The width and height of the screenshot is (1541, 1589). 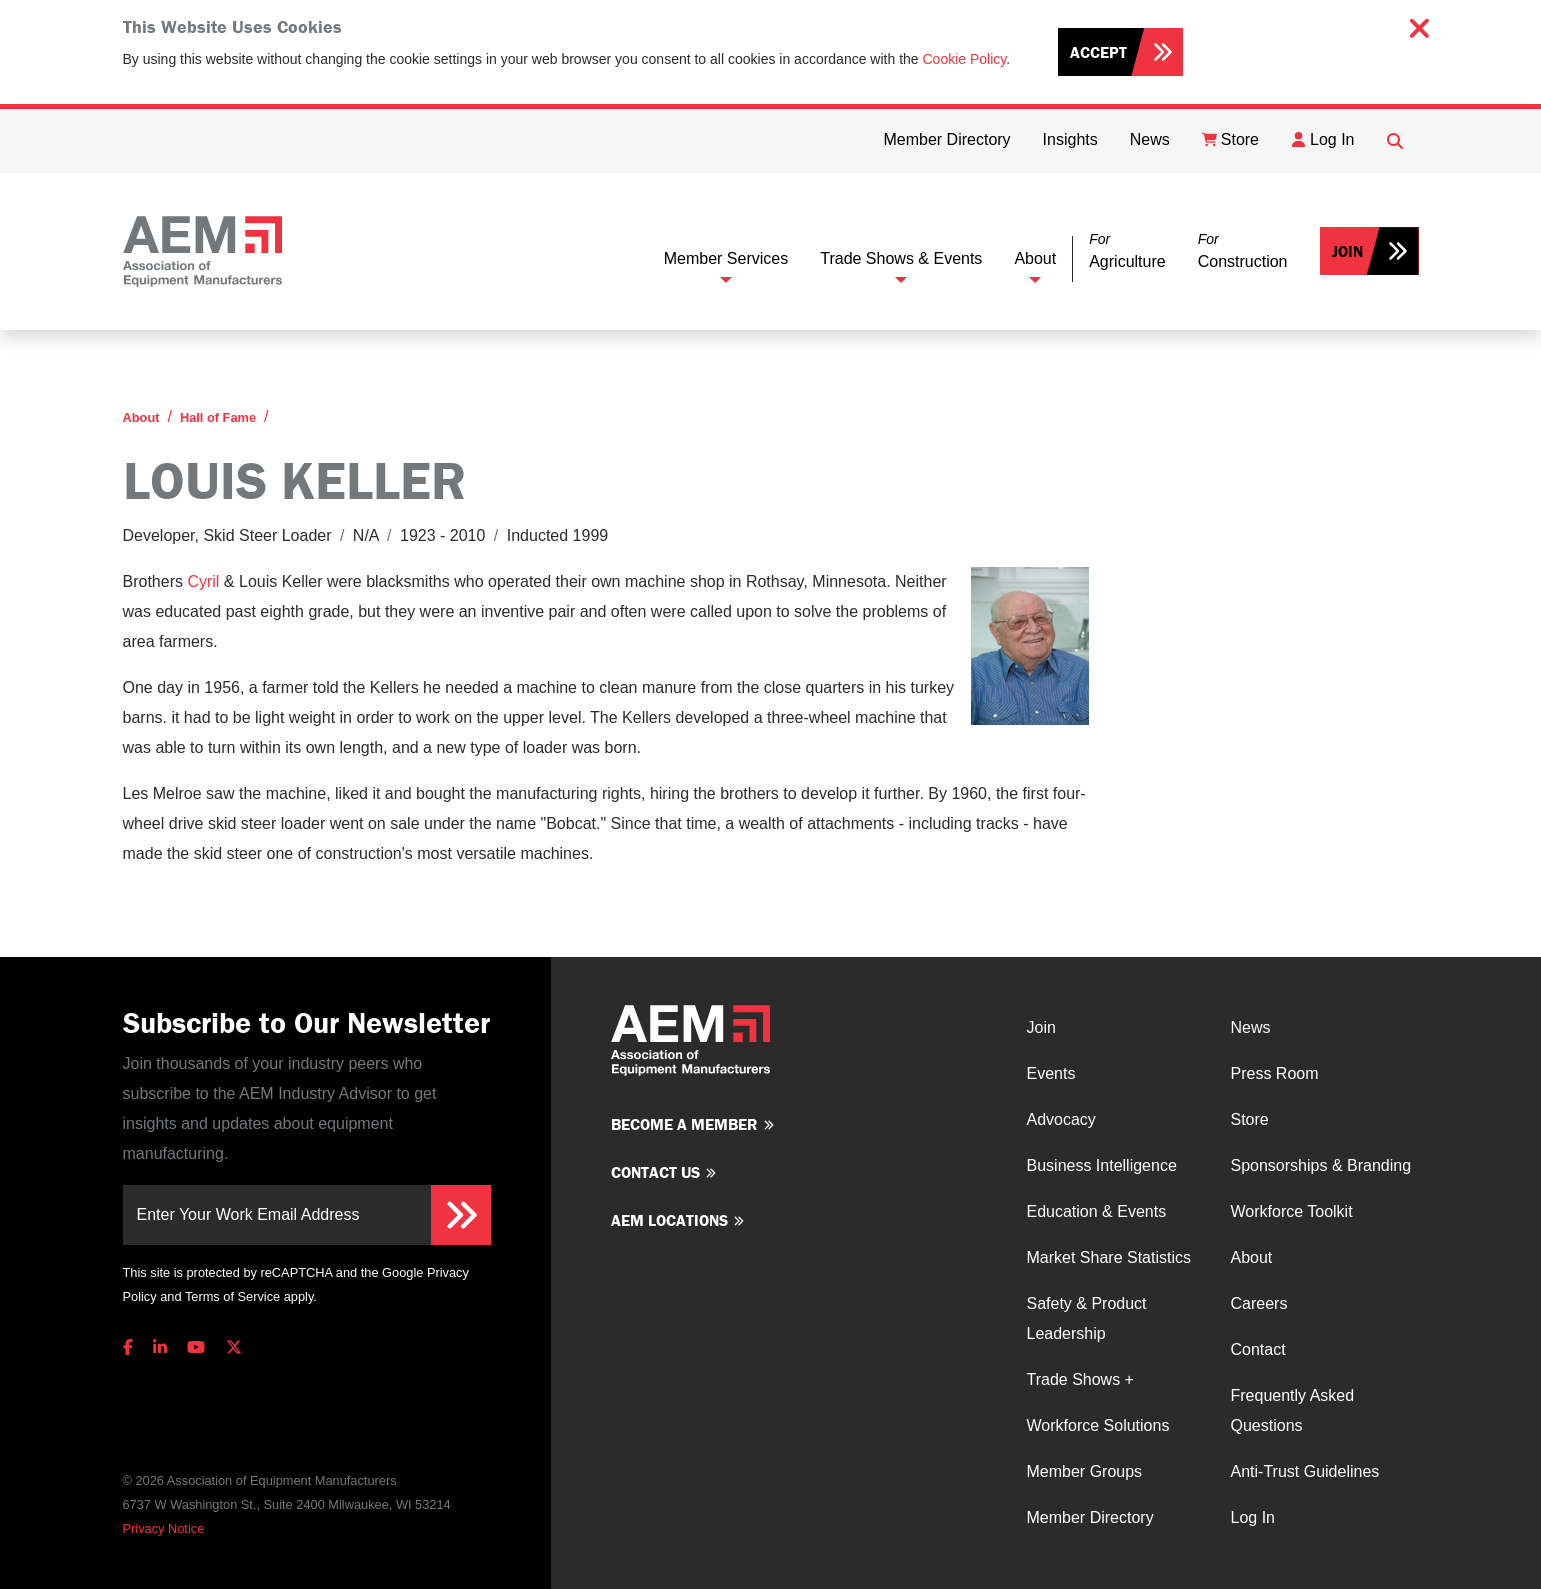 What do you see at coordinates (1080, 1379) in the screenshot?
I see `Trade Shows +` at bounding box center [1080, 1379].